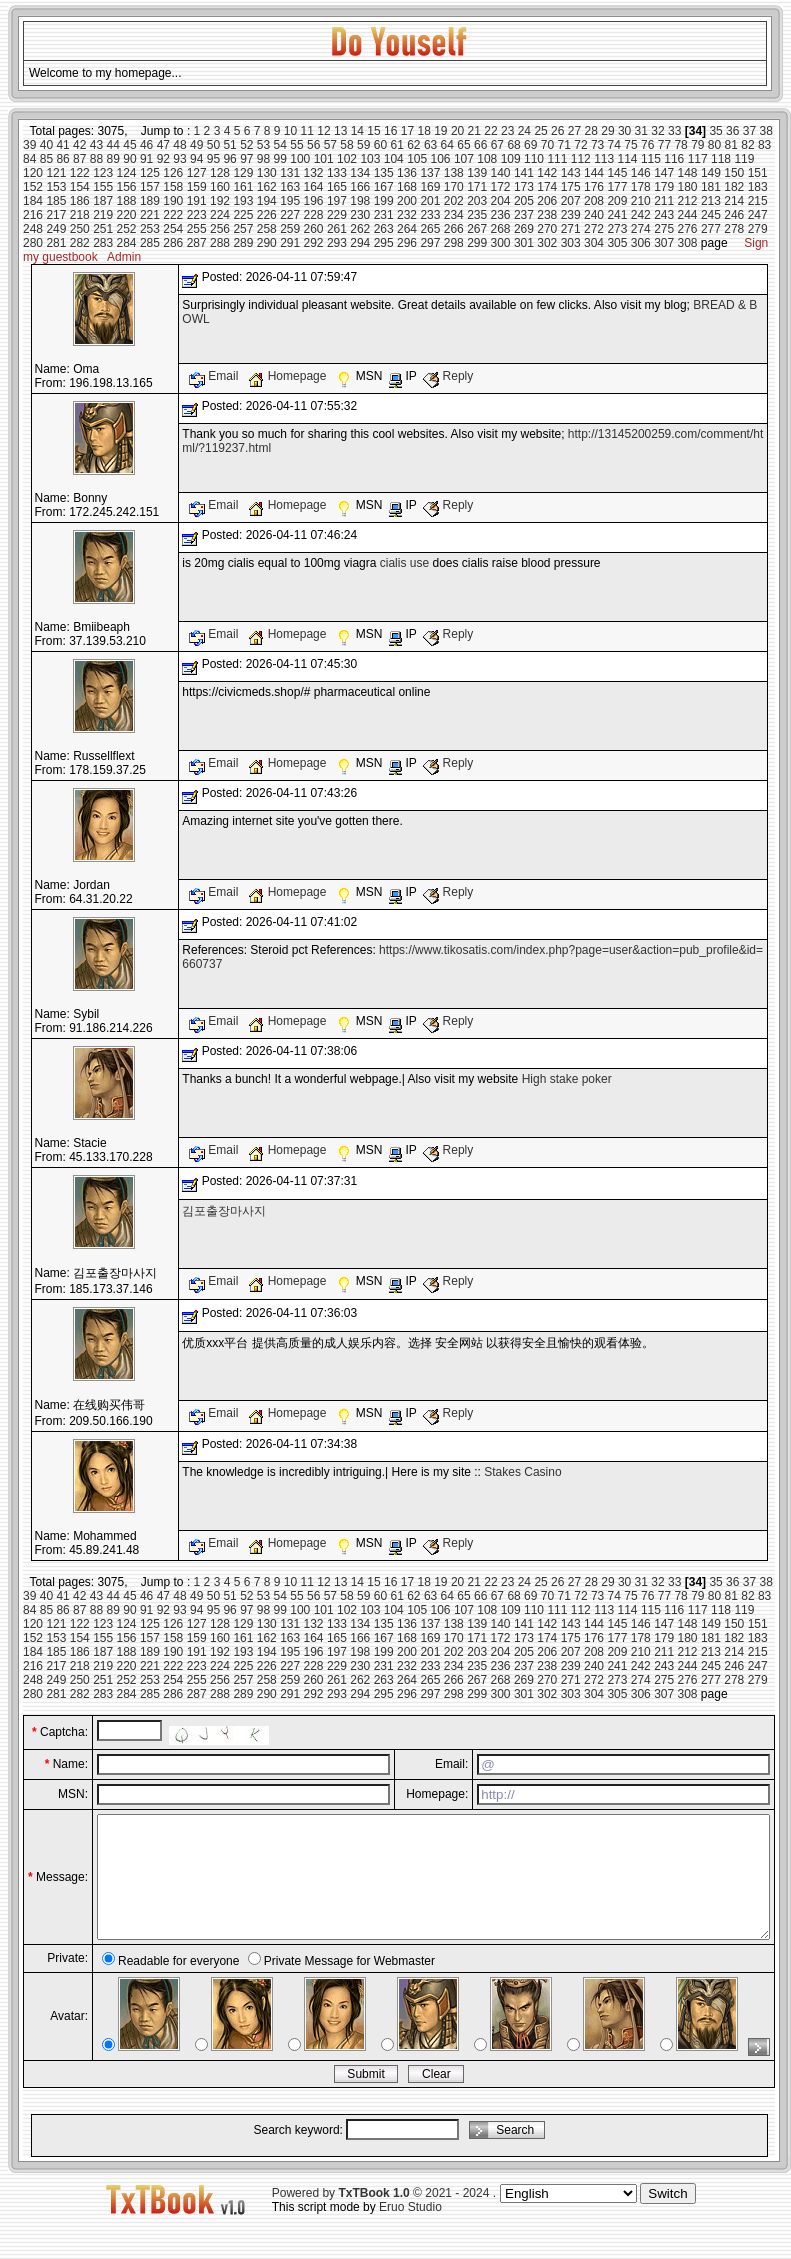 The width and height of the screenshot is (791, 2259). Describe the element at coordinates (337, 243) in the screenshot. I see `293` at that location.